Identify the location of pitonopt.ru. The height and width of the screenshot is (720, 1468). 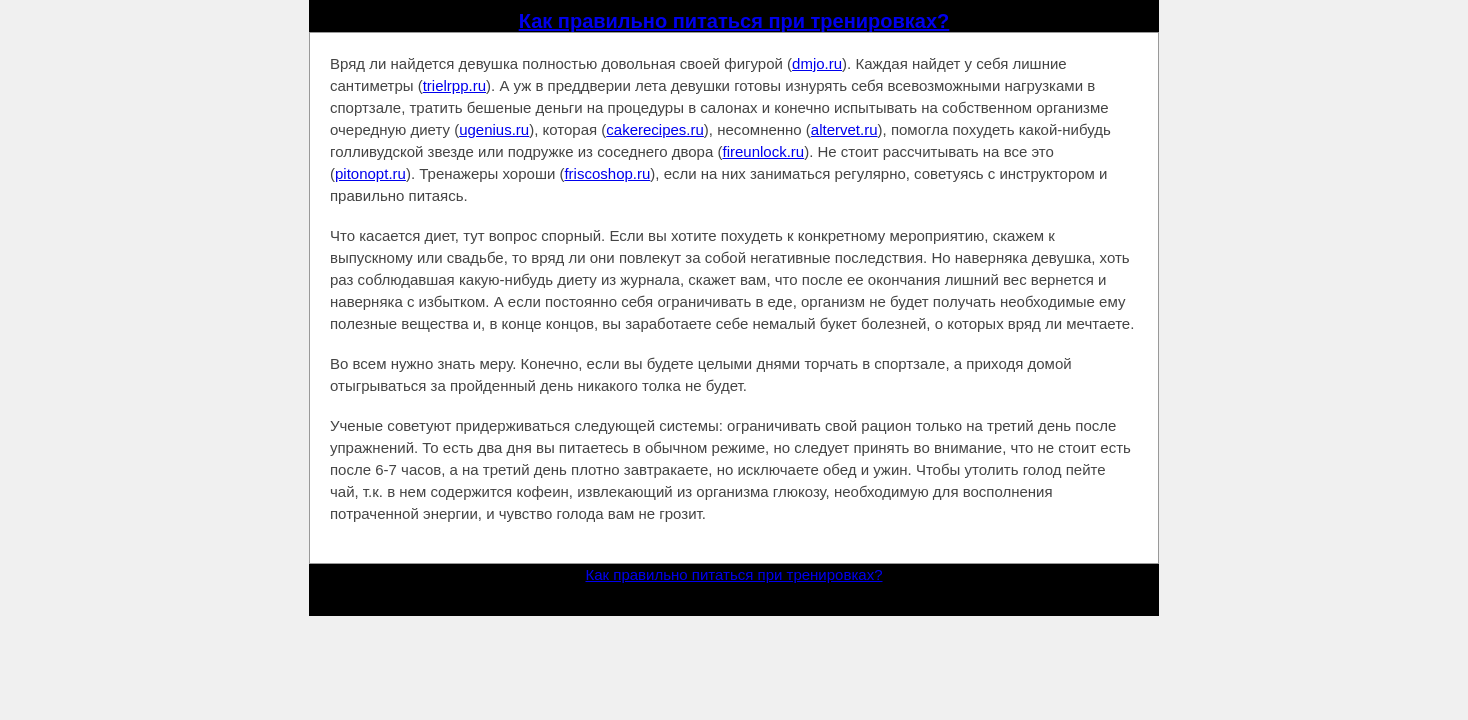
(370, 173).